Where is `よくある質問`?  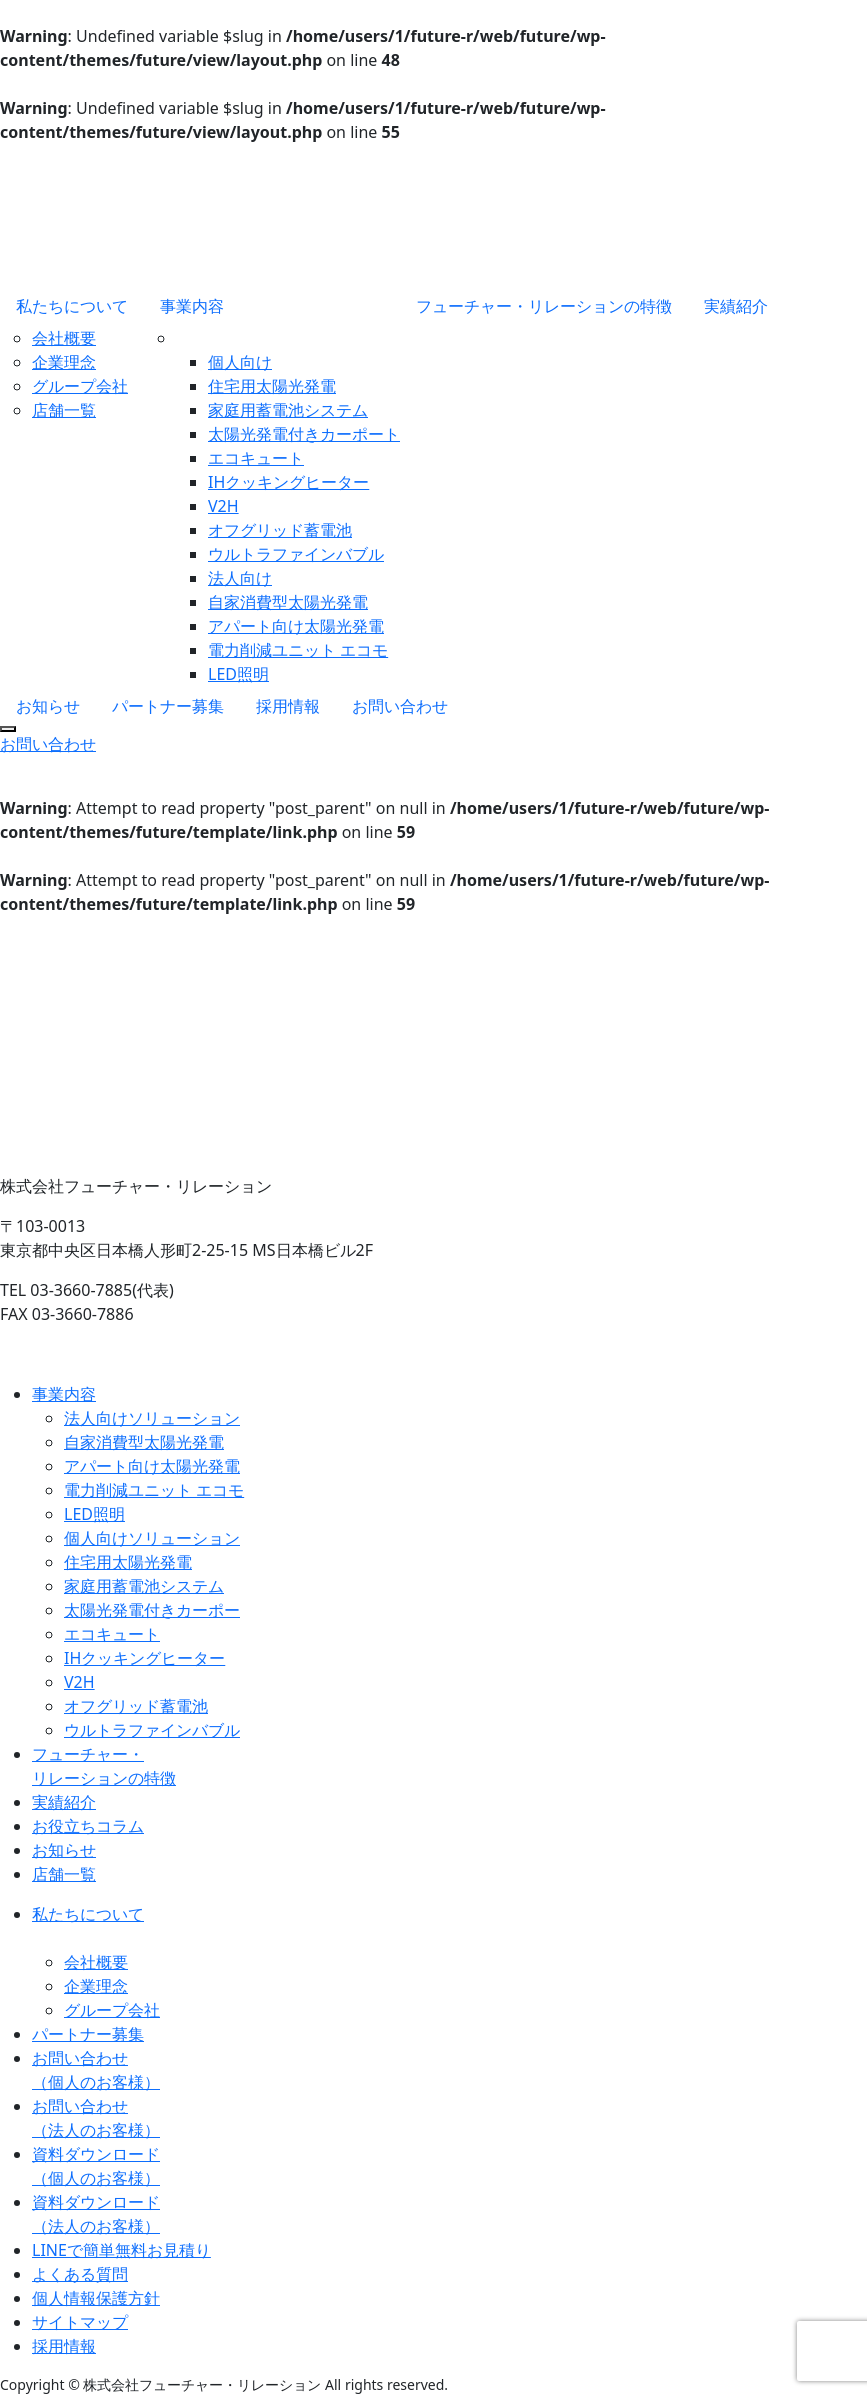 よくある質問 is located at coordinates (80, 2274).